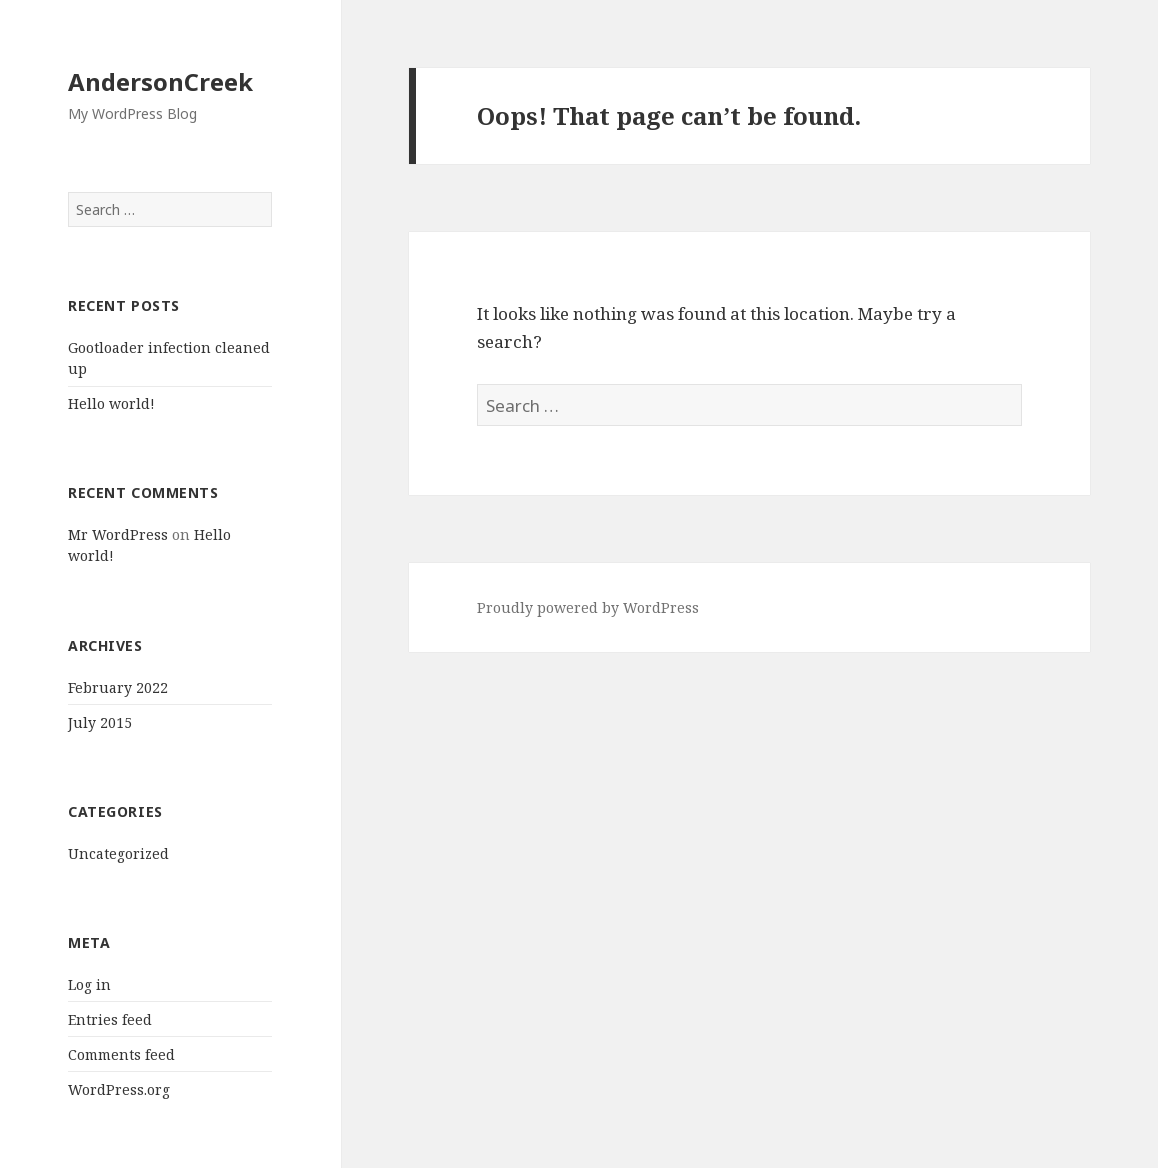 This screenshot has height=1168, width=1158. What do you see at coordinates (110, 1019) in the screenshot?
I see `Entries feed` at bounding box center [110, 1019].